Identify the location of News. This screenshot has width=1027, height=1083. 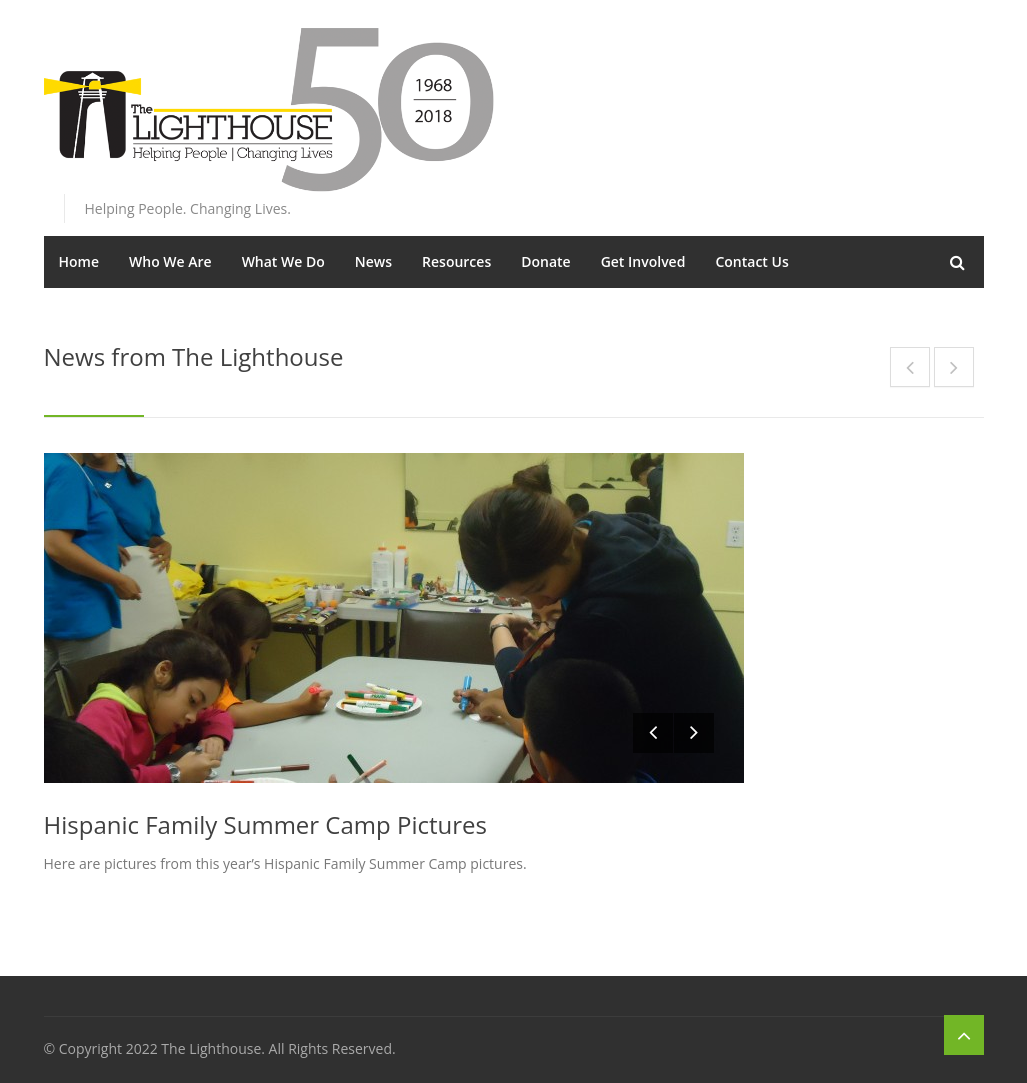
(373, 261).